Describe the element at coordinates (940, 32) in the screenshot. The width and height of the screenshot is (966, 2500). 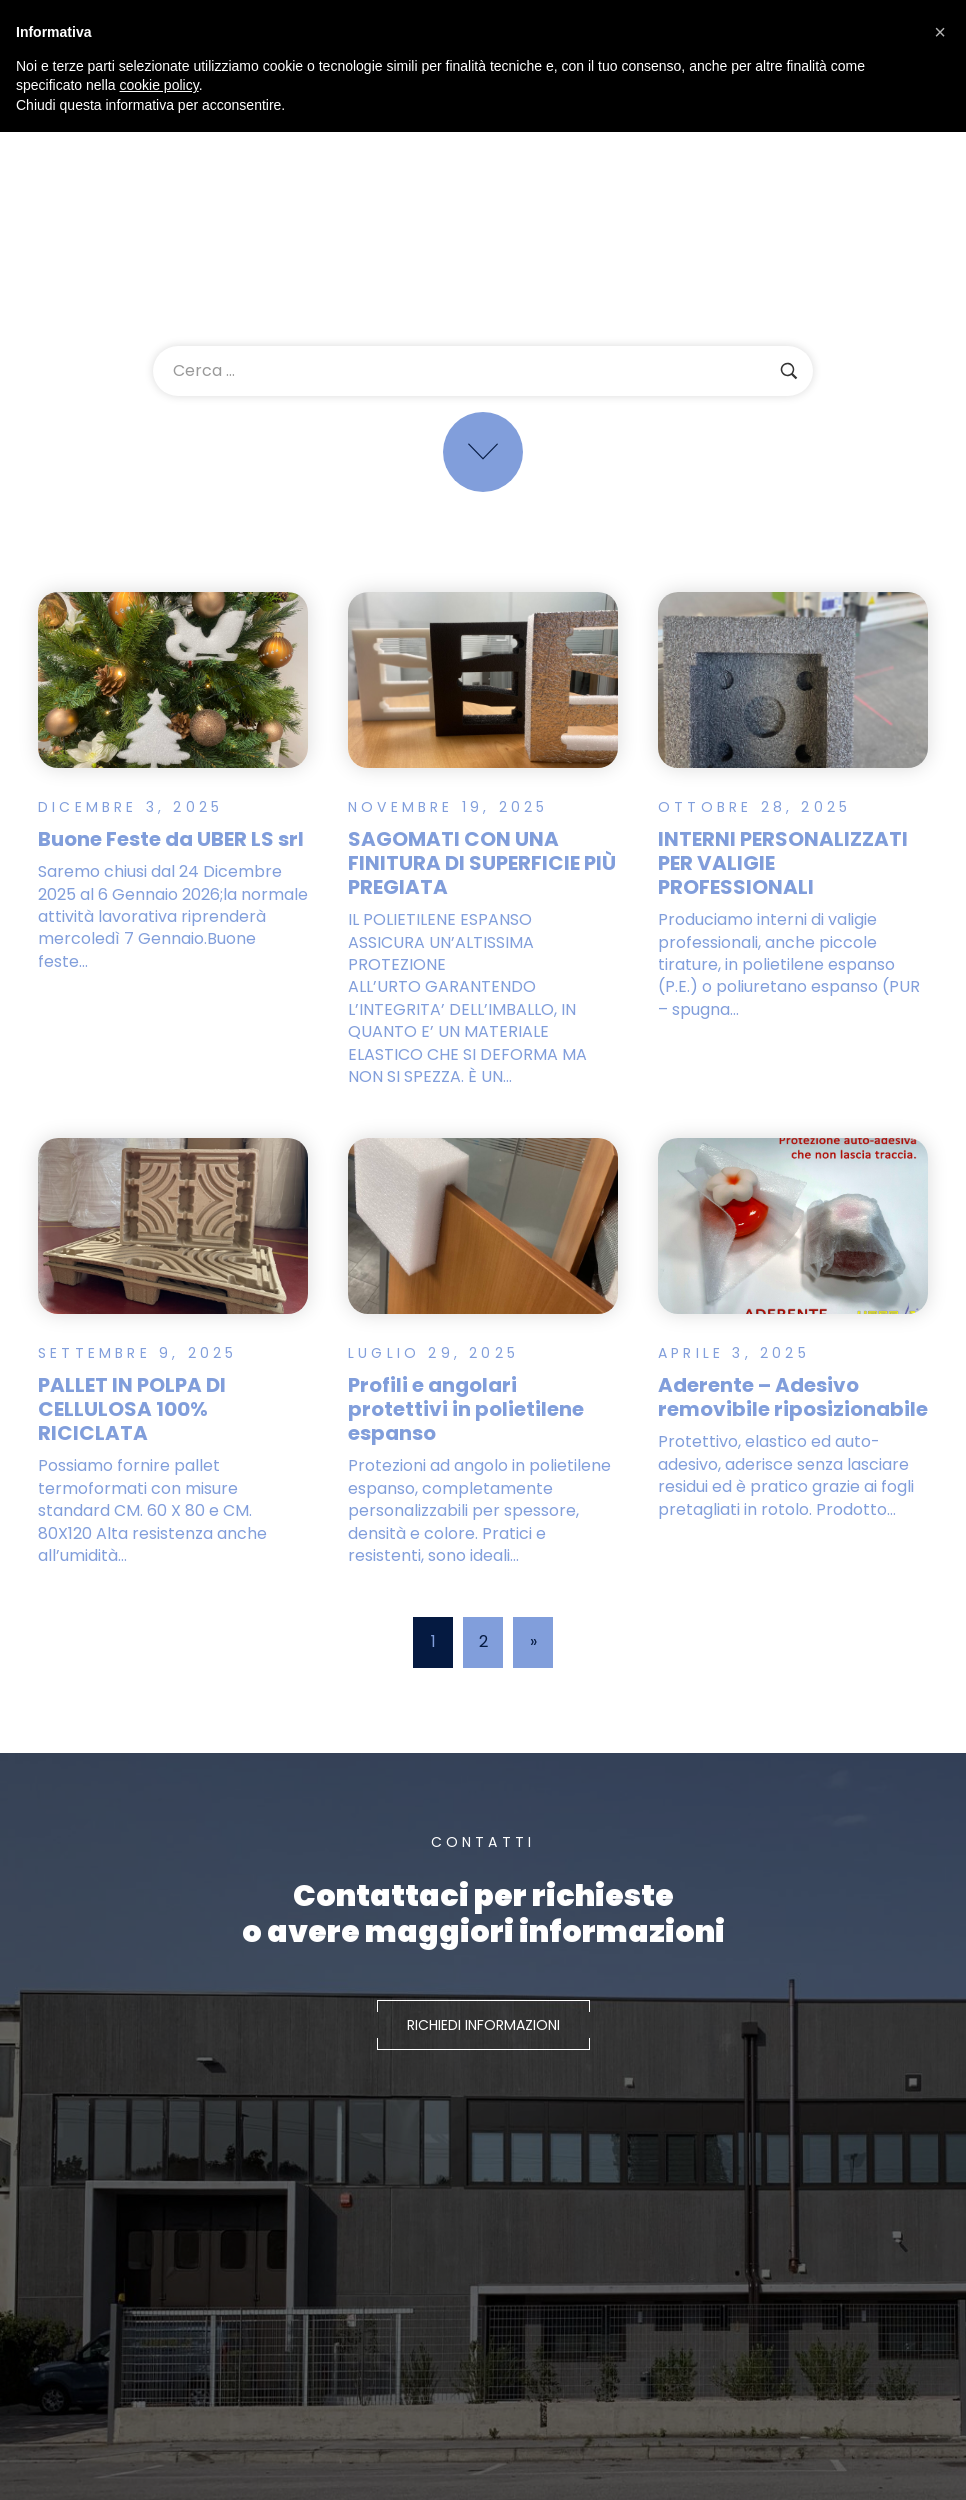
I see `[button]` at that location.